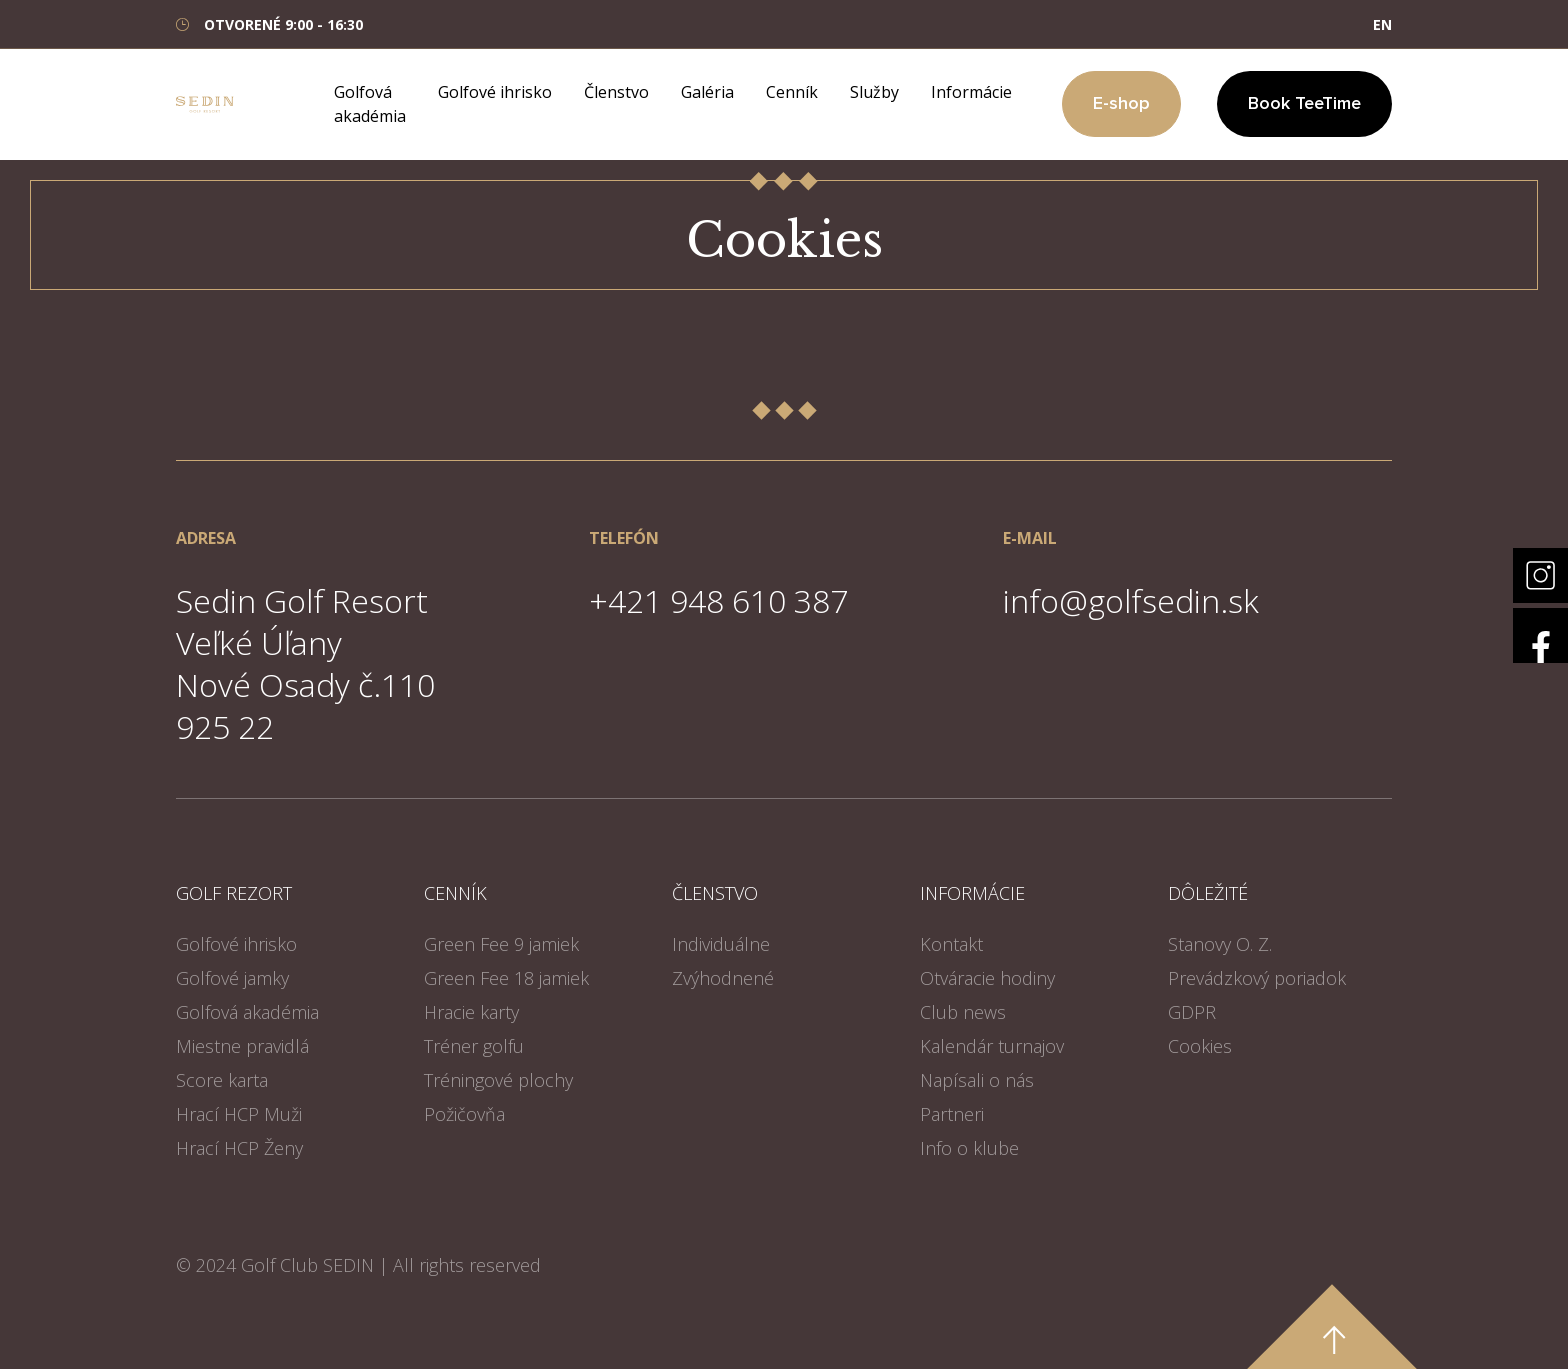 The image size is (1568, 1369). What do you see at coordinates (239, 1148) in the screenshot?
I see `Hrací HCP Ženy` at bounding box center [239, 1148].